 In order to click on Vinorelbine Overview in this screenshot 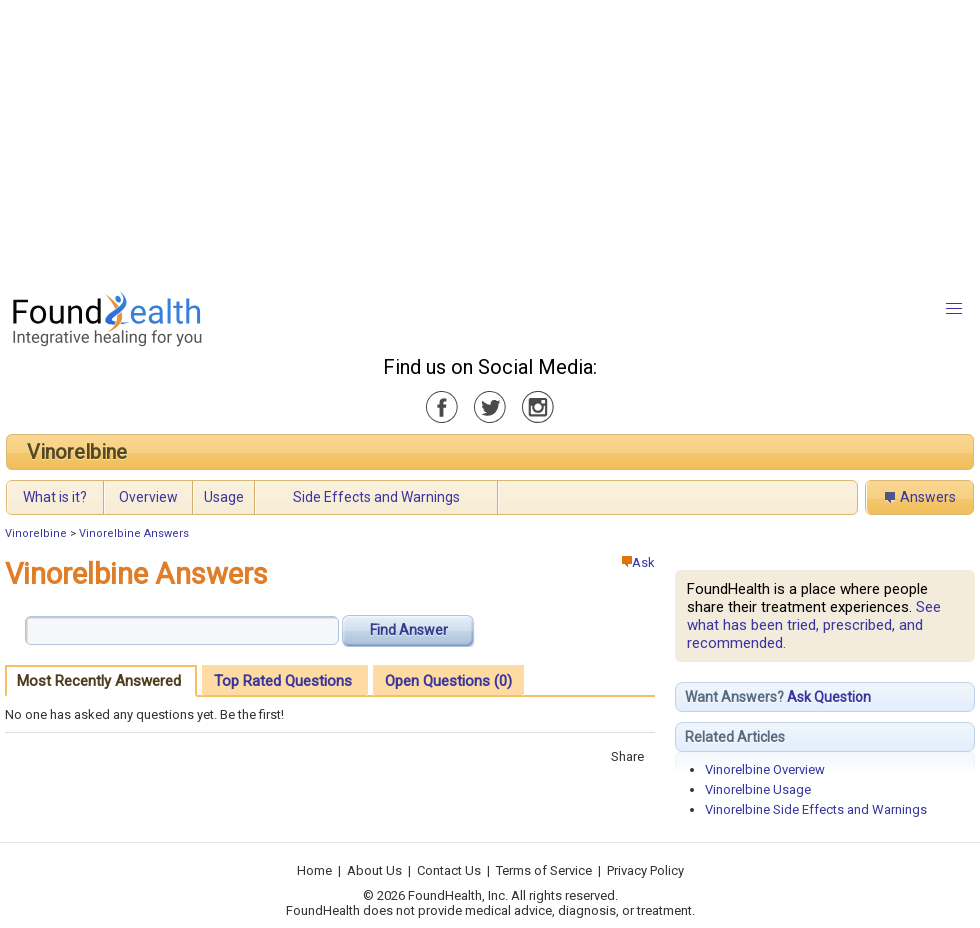, I will do `click(765, 769)`.